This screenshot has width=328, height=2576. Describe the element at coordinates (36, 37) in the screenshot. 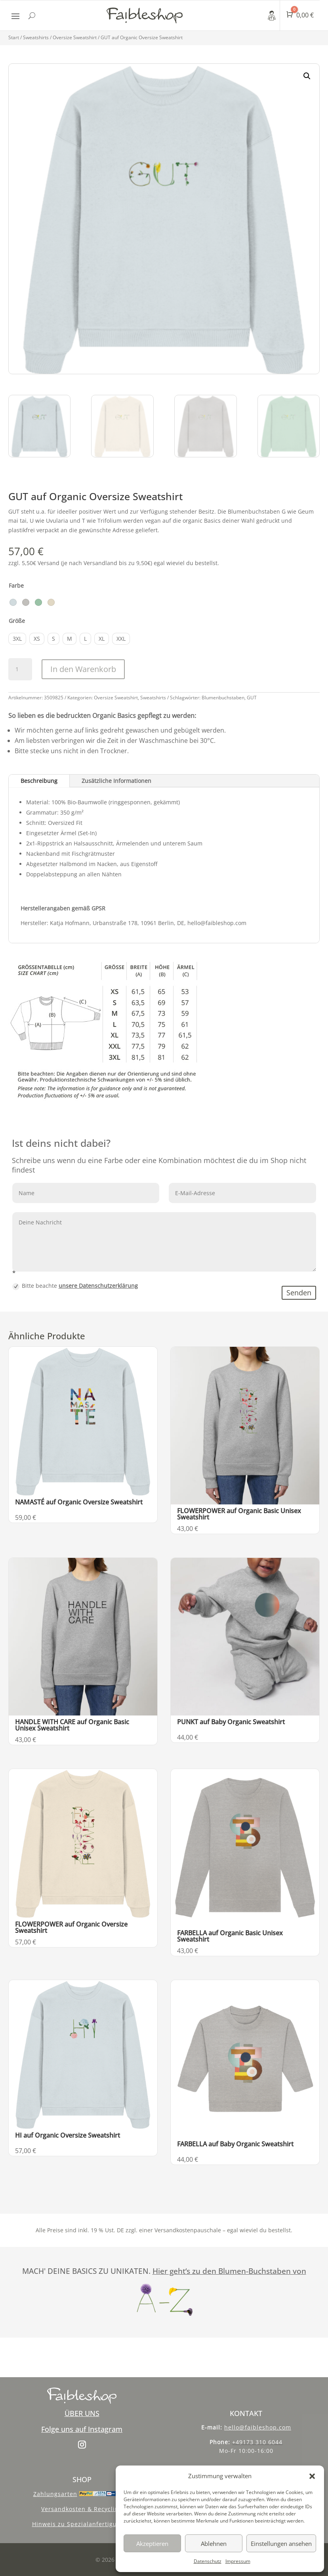

I see `Sweatshirts` at that location.